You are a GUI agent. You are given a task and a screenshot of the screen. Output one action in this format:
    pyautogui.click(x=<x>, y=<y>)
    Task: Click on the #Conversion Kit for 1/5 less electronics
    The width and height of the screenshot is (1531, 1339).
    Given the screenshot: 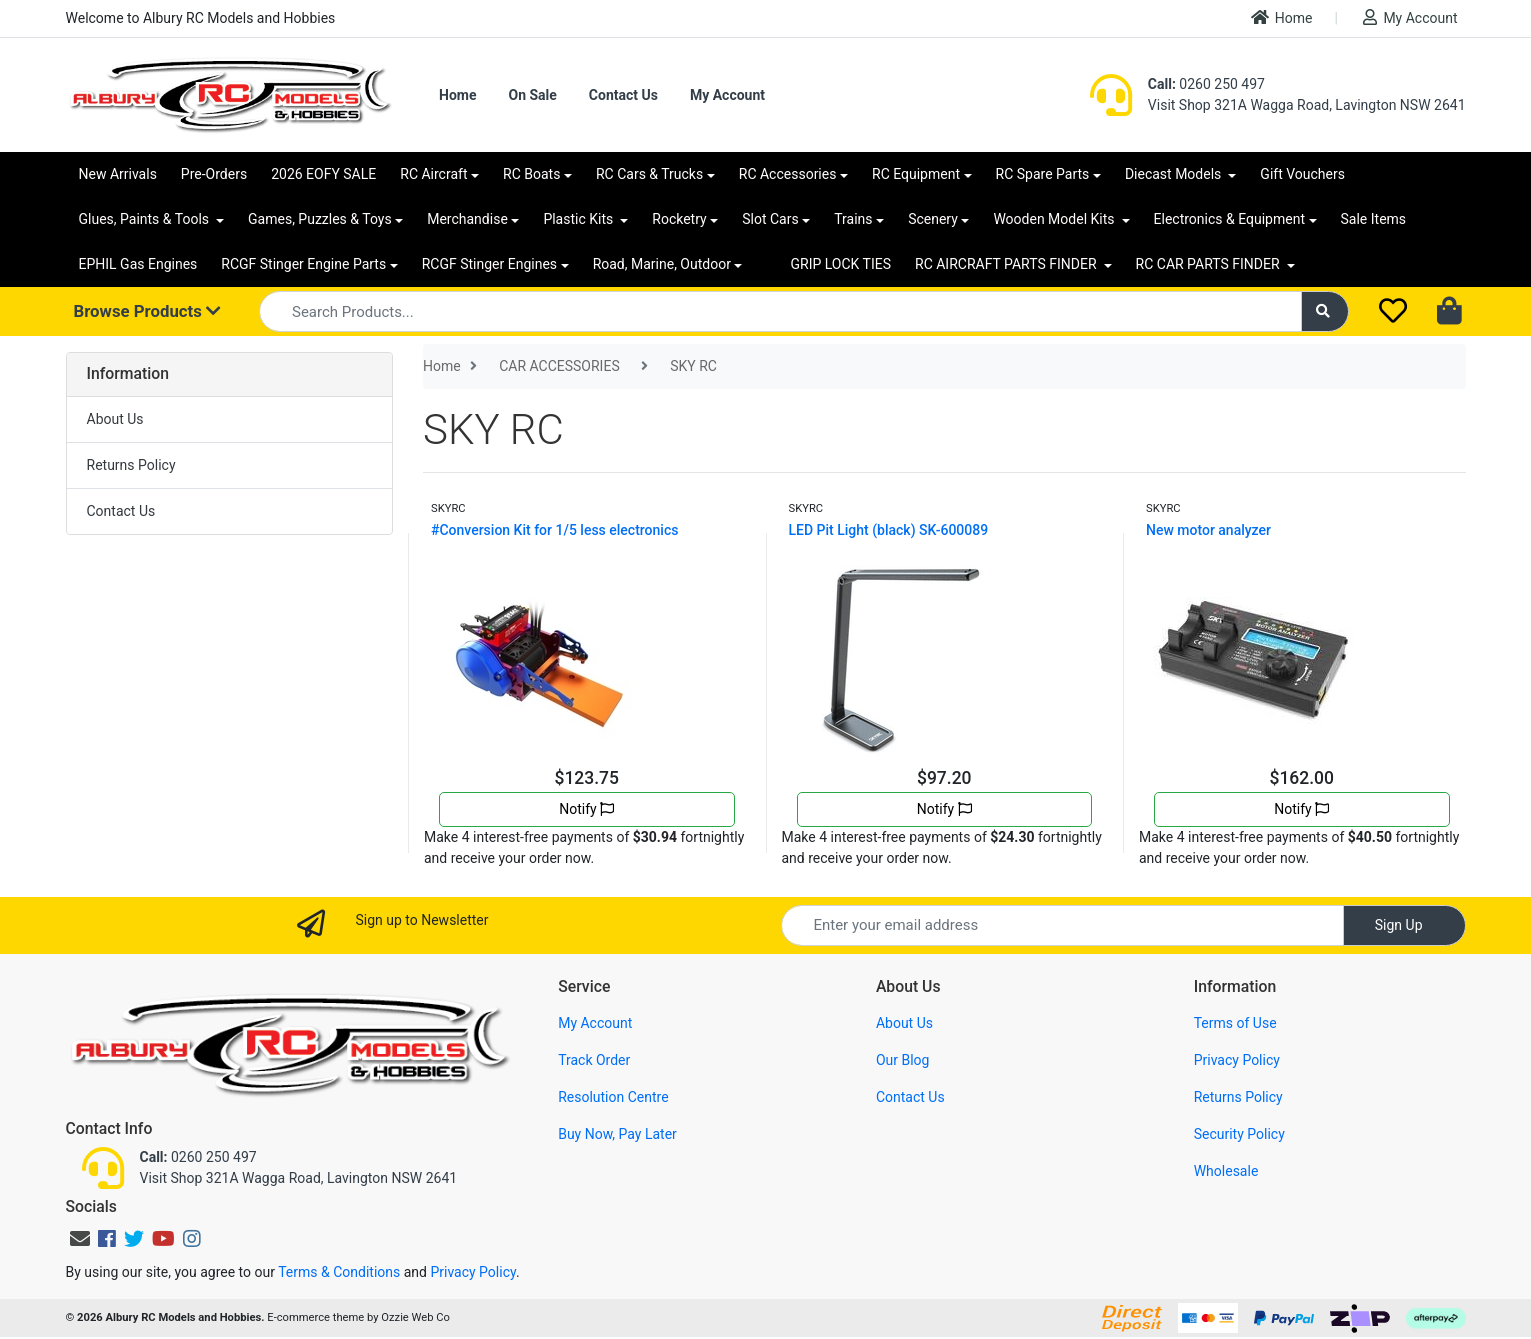 What is the action you would take?
    pyautogui.click(x=554, y=530)
    